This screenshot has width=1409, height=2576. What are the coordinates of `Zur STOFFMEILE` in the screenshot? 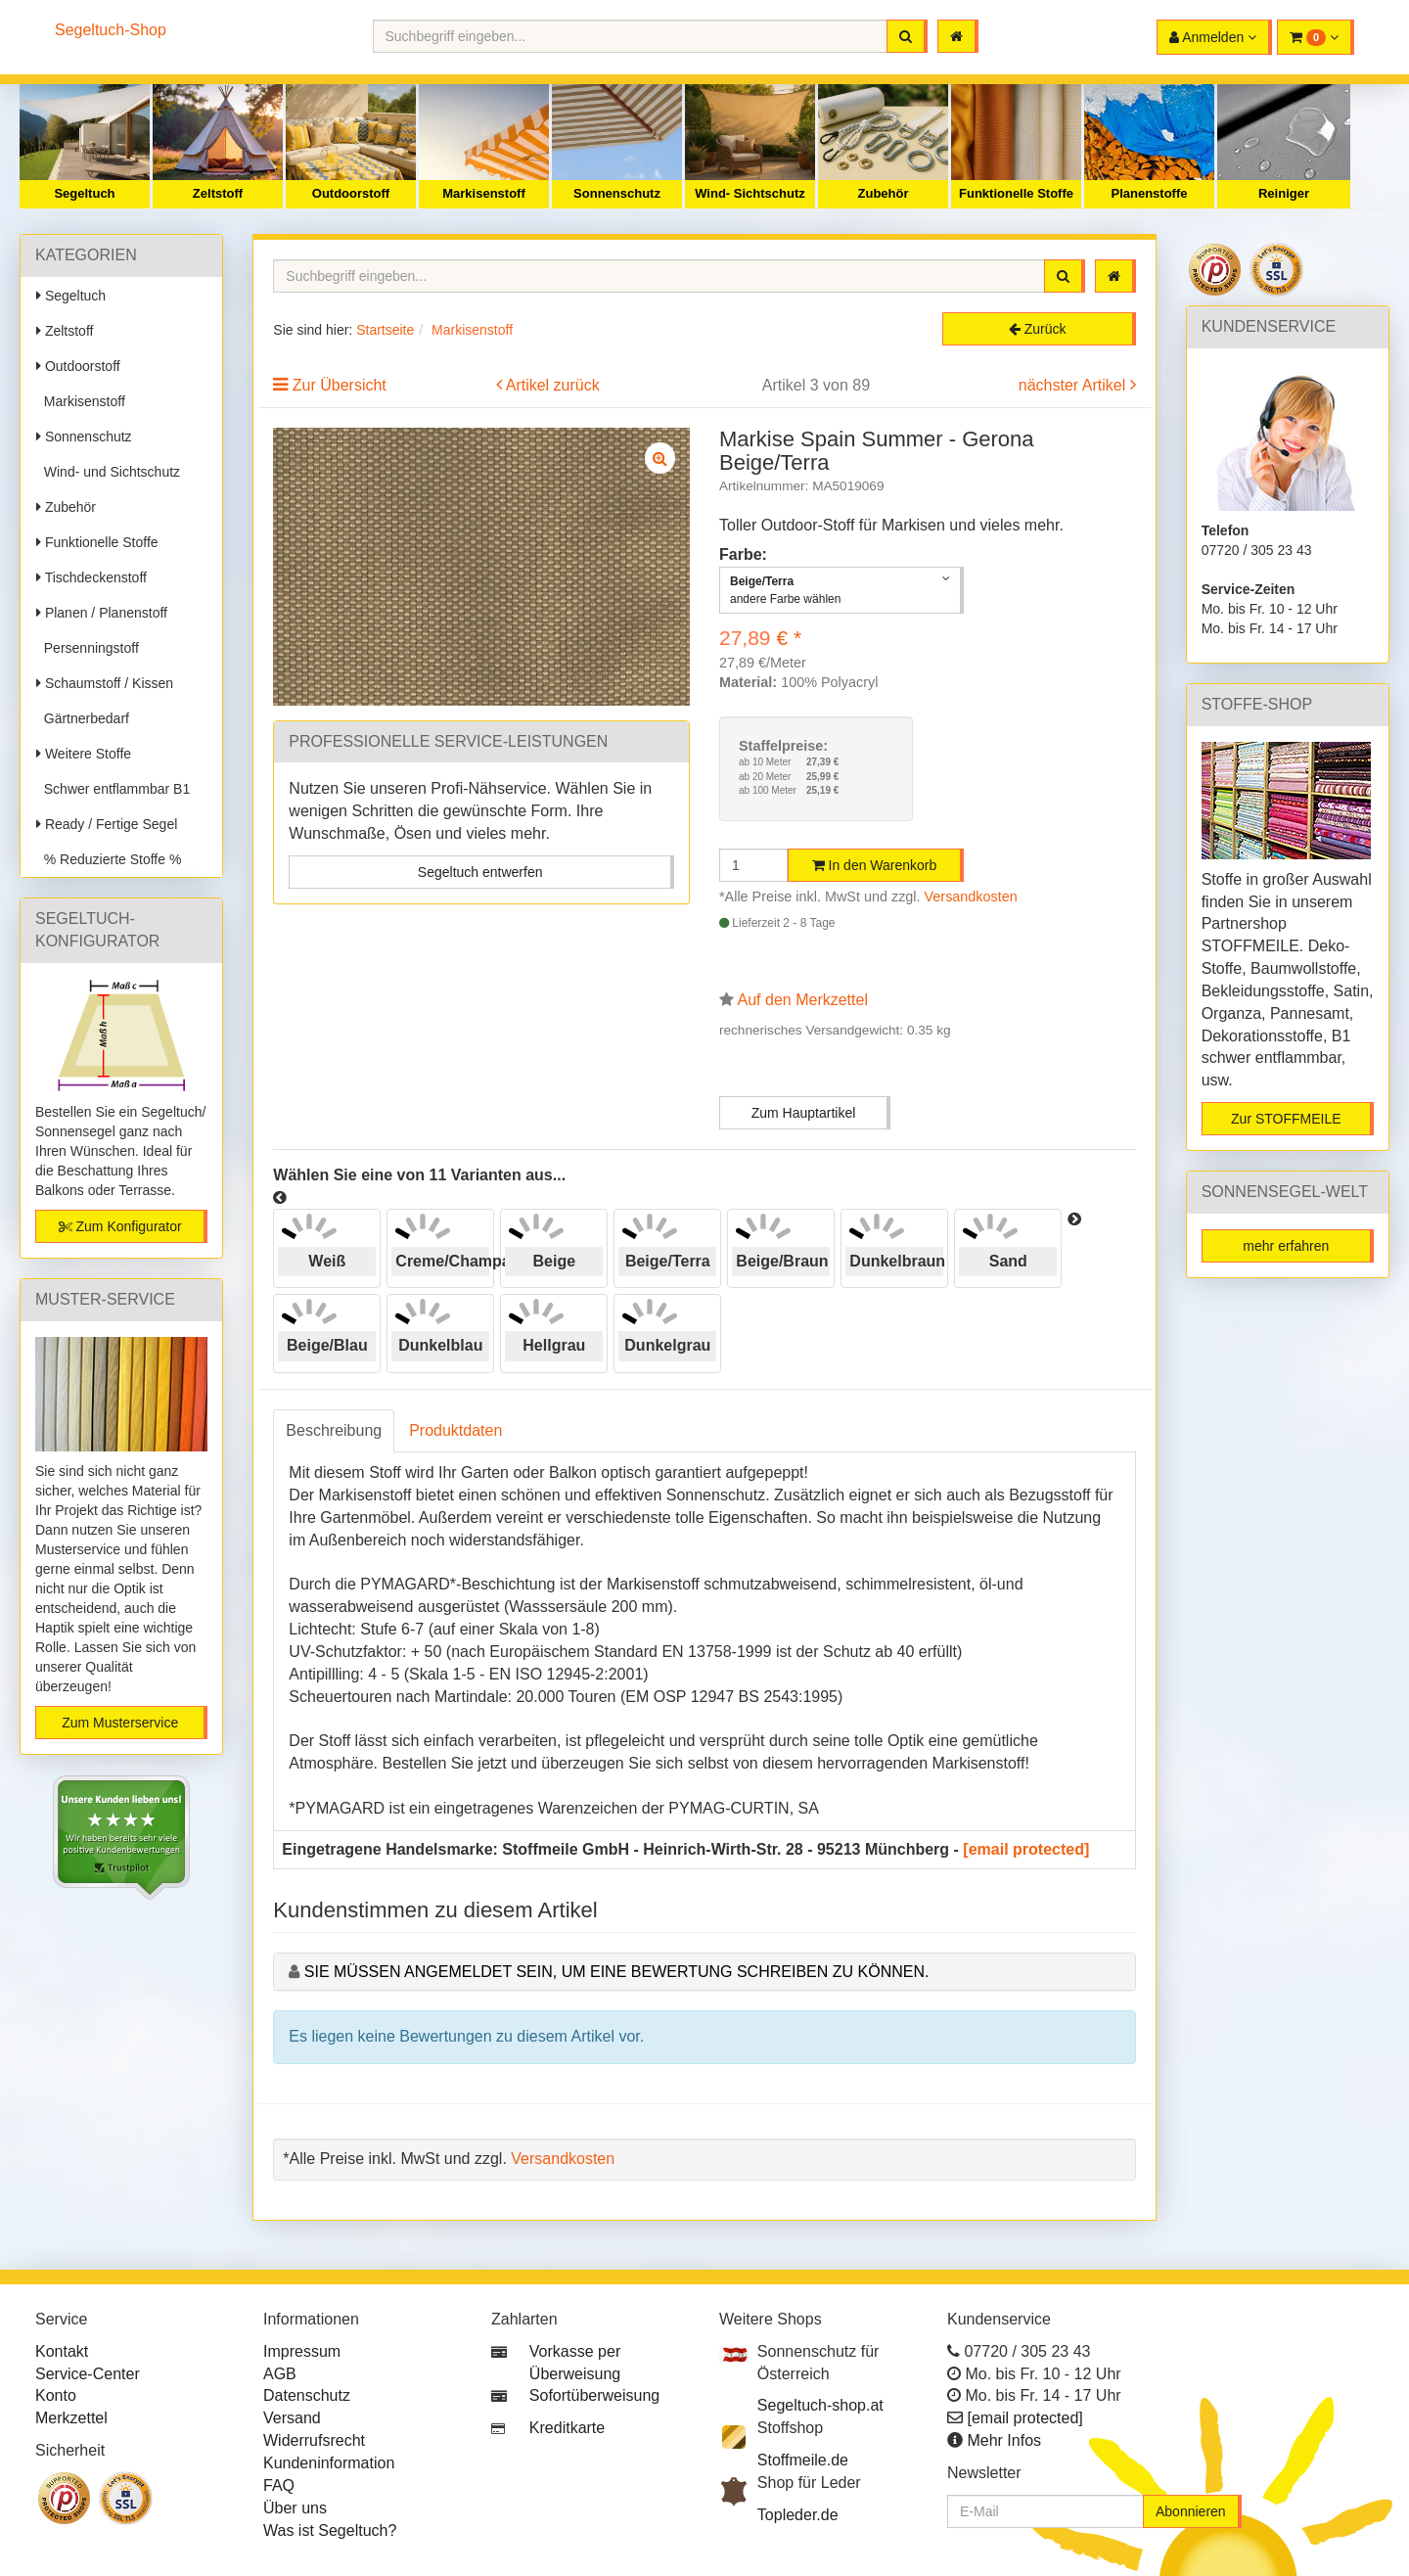 It's located at (1286, 1119).